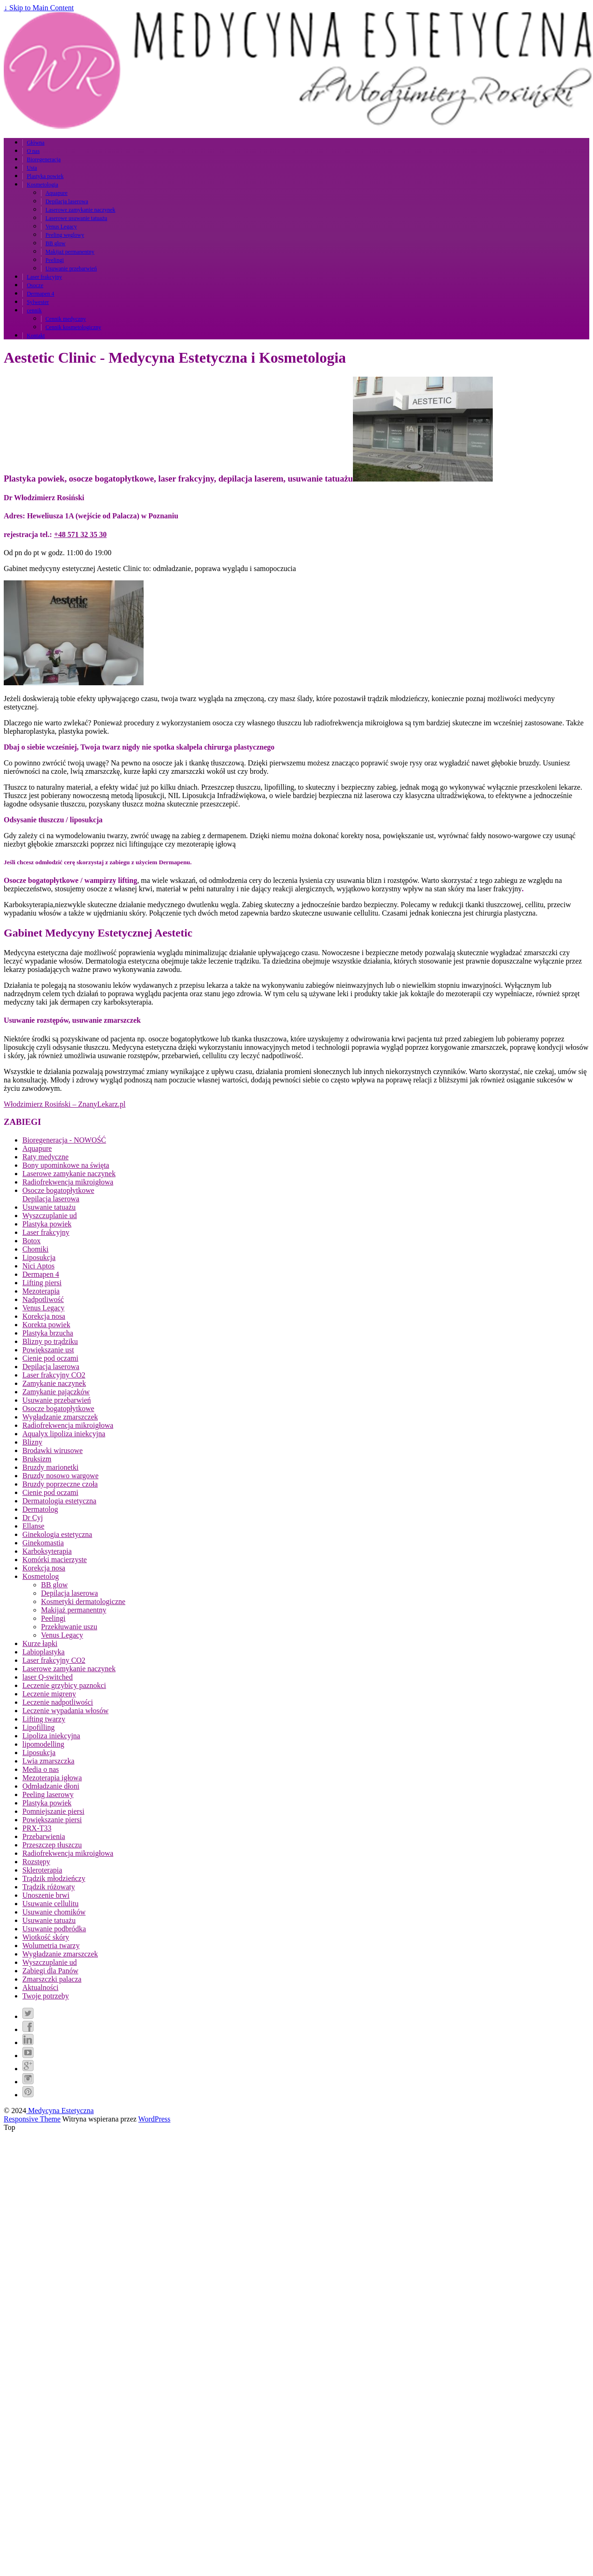 This screenshot has width=593, height=2576. I want to click on Cienie pod oczami, so click(50, 1358).